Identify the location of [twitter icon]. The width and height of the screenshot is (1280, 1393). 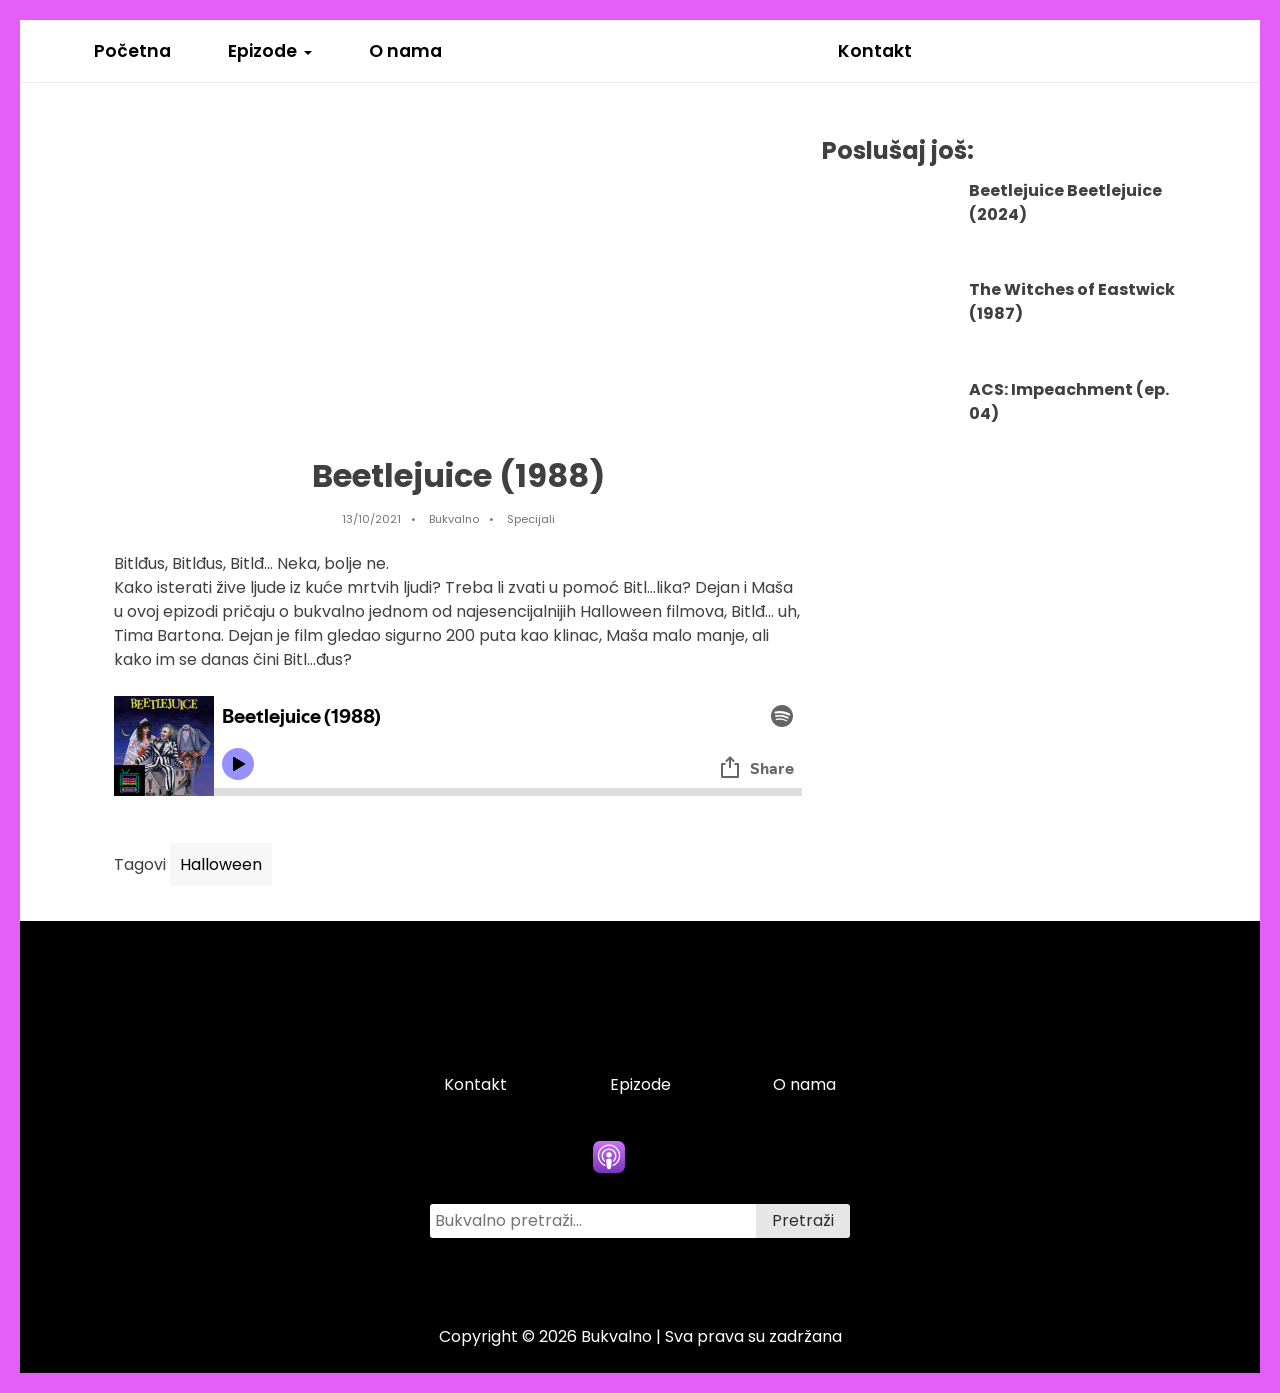
(640, 1278).